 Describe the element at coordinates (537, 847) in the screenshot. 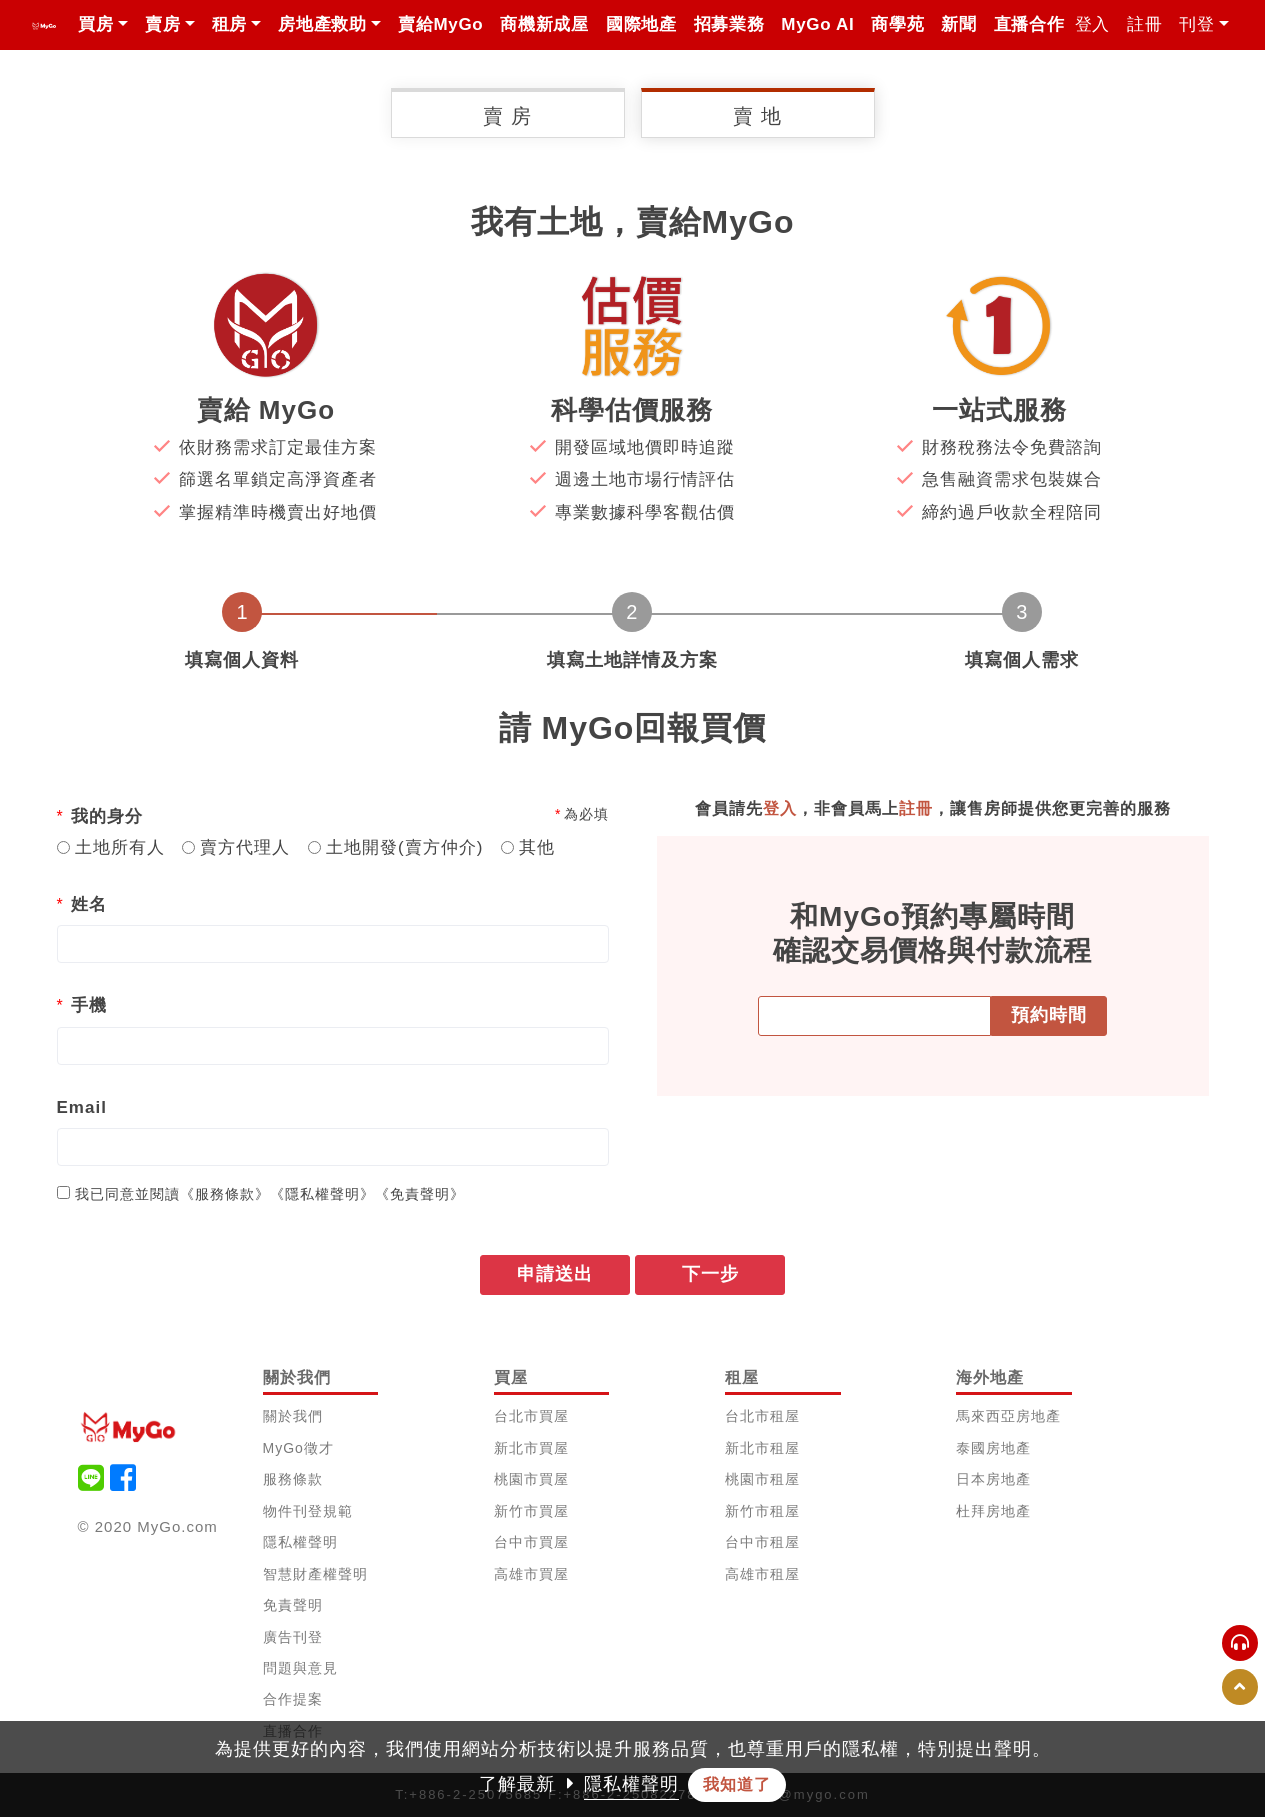

I see `其他` at that location.